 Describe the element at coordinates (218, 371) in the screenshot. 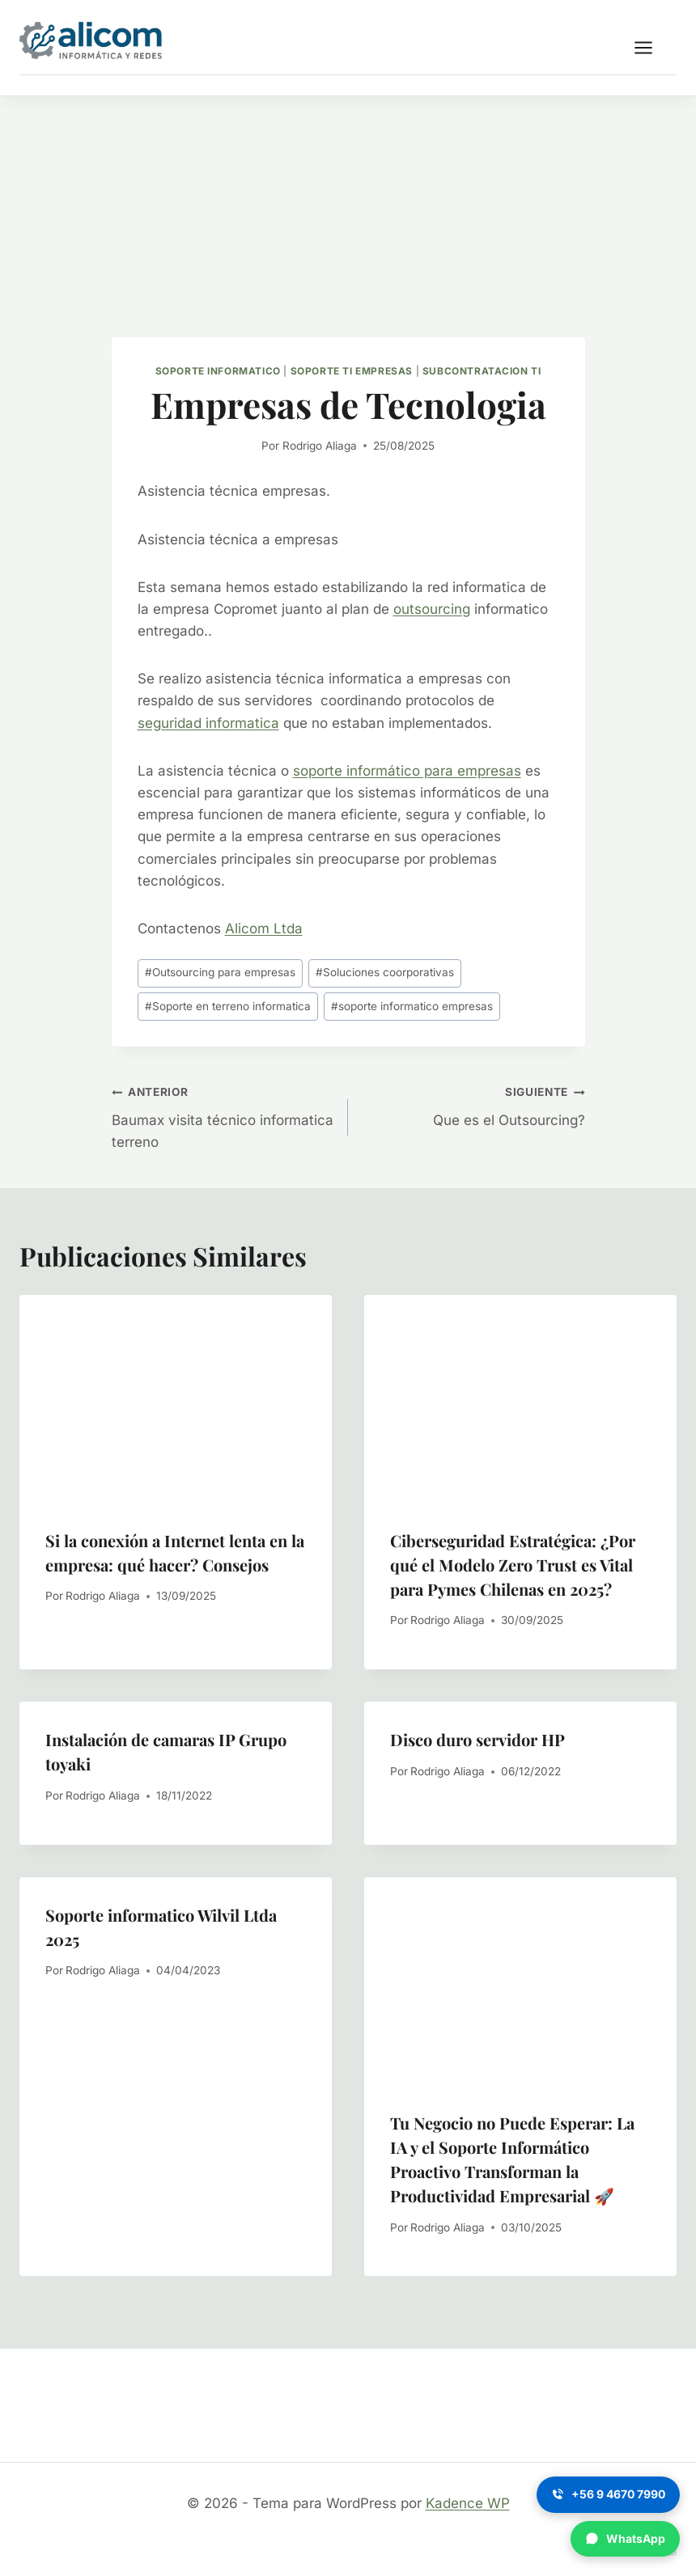

I see `Soporte informatico` at that location.